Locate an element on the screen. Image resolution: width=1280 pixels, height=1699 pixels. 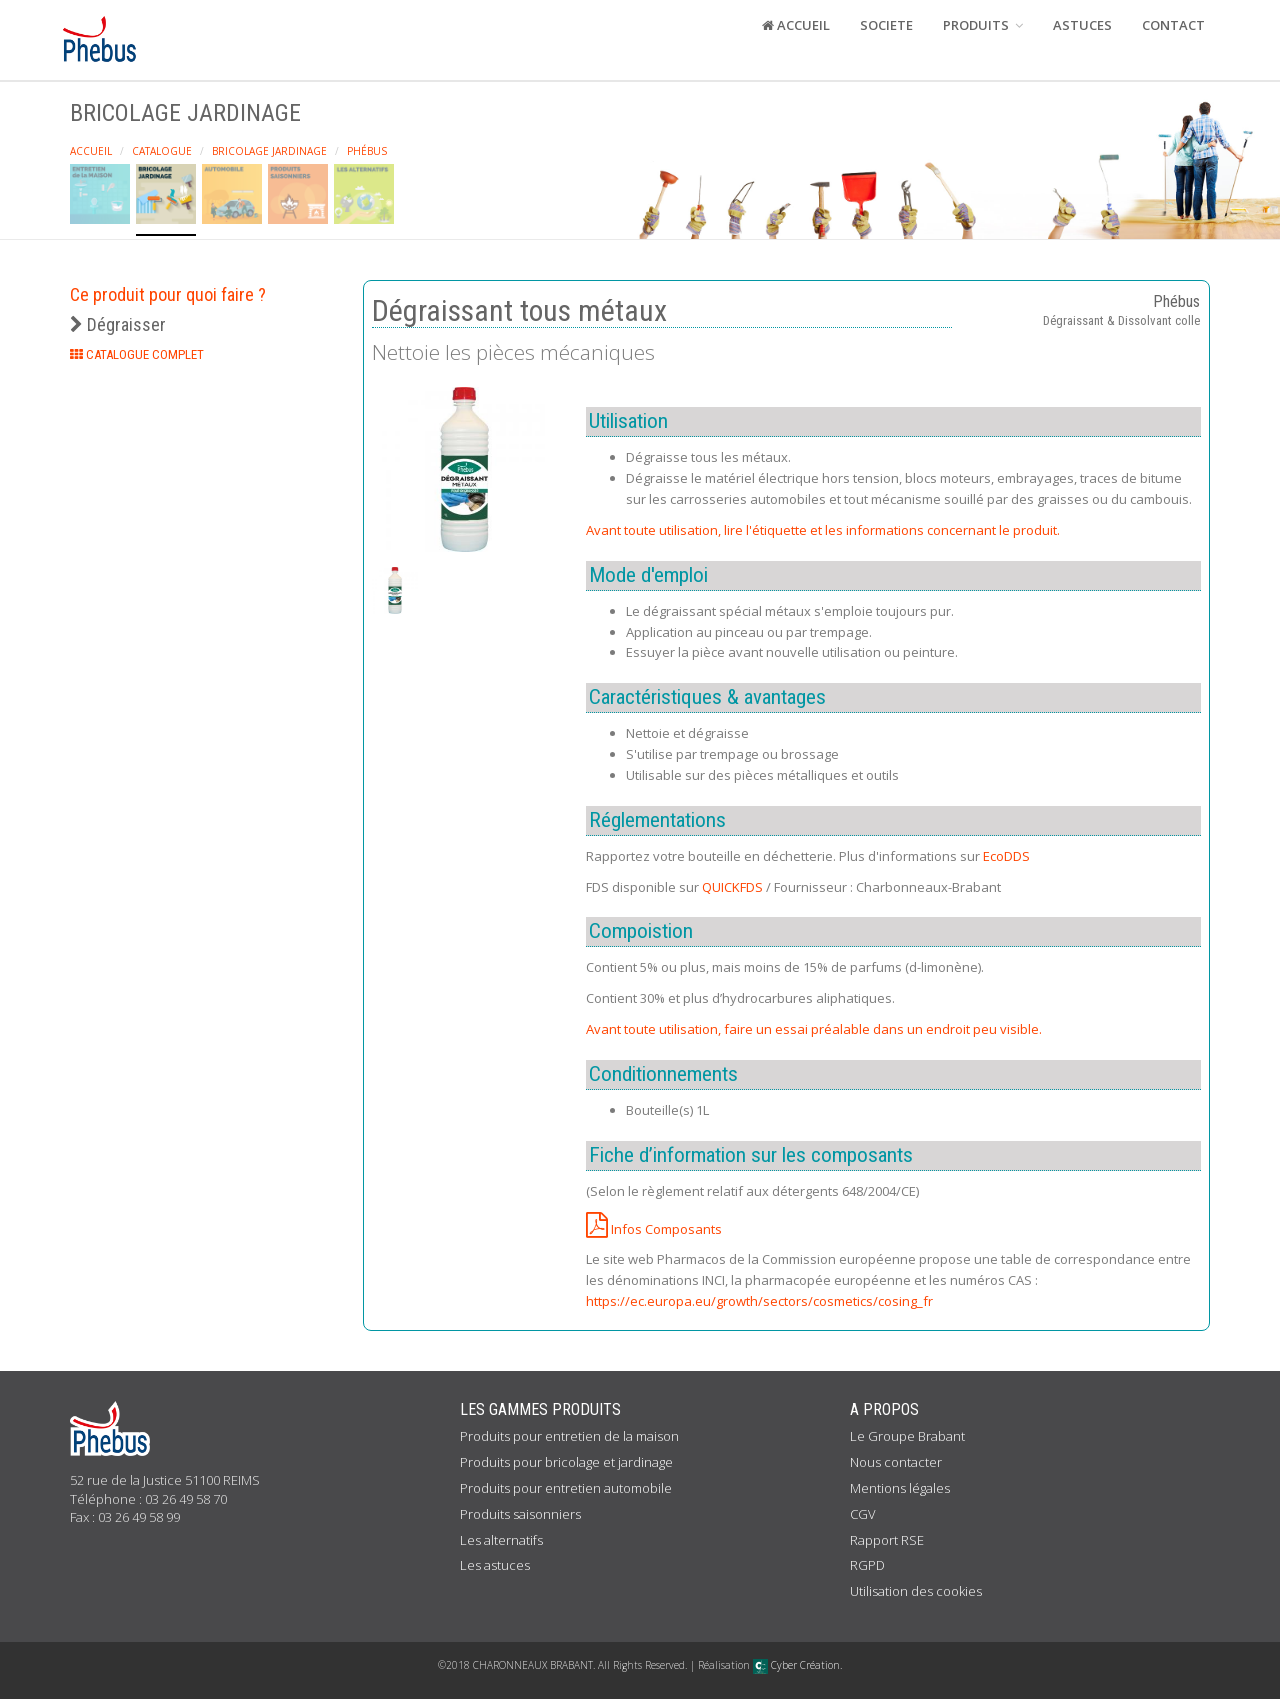
Produits pour entretien automobile is located at coordinates (566, 1488).